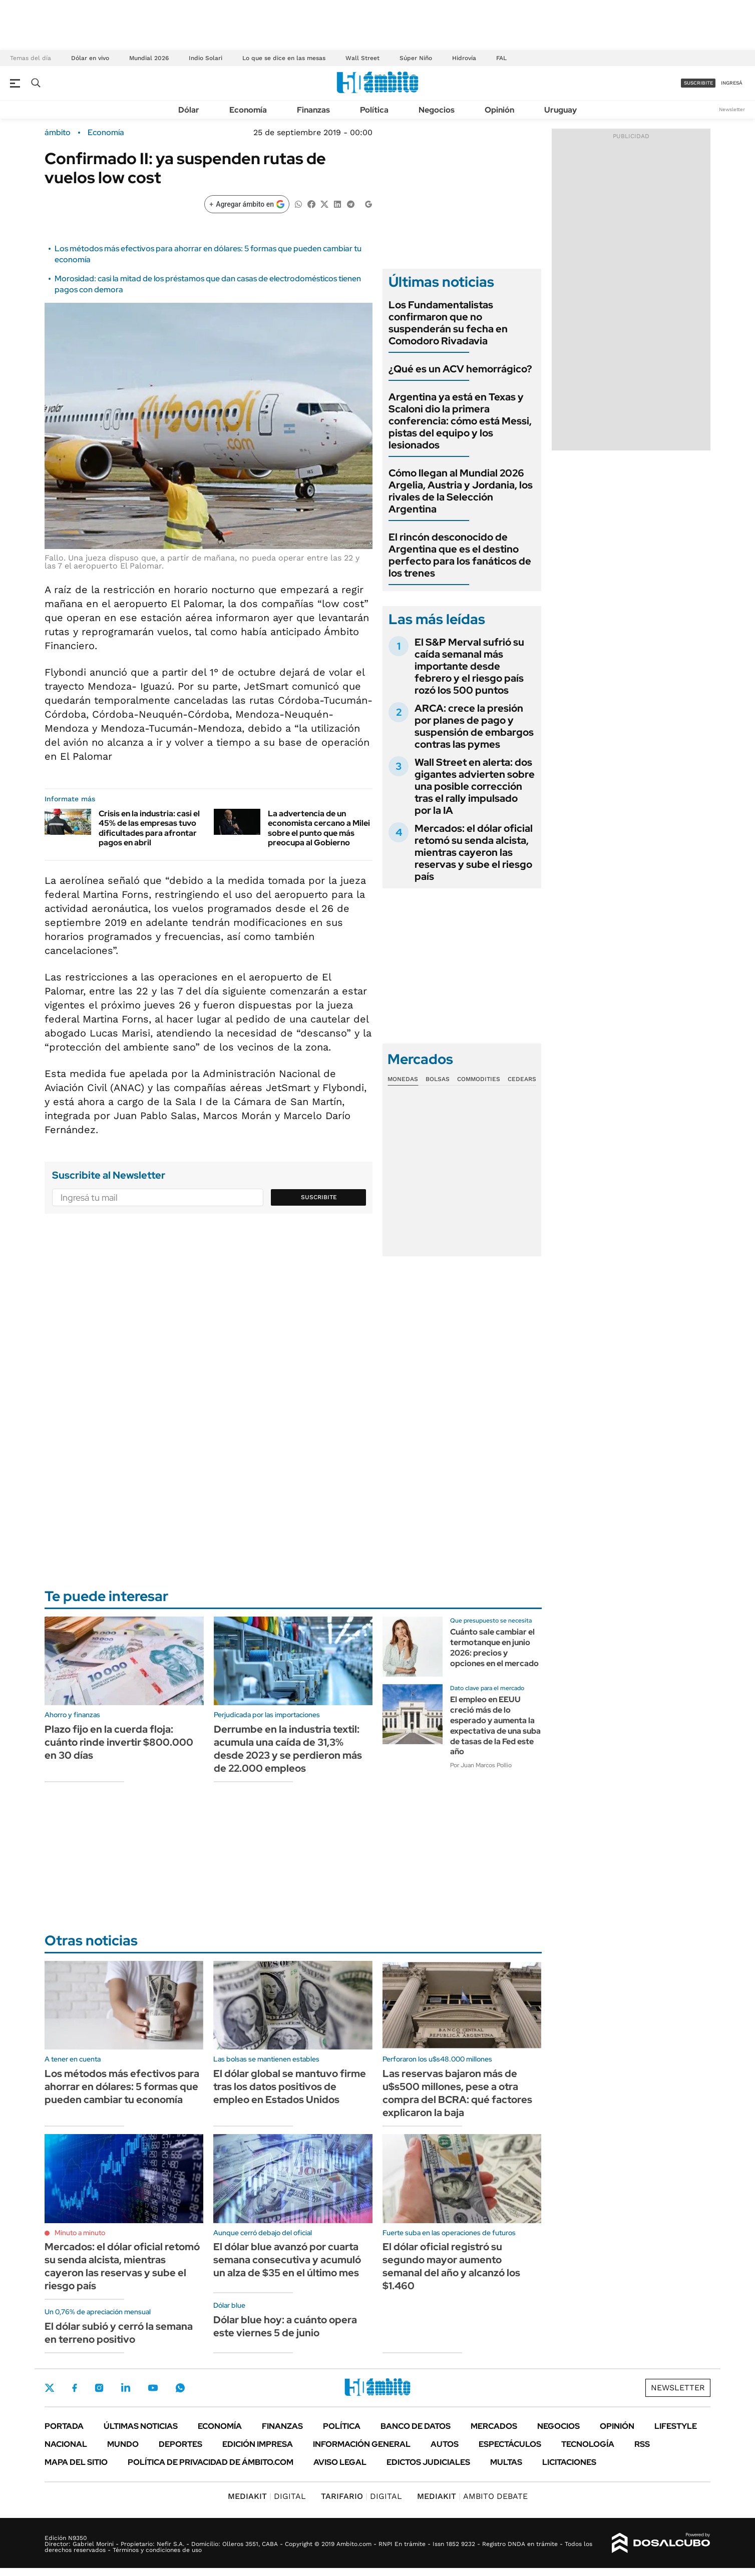 The height and width of the screenshot is (2576, 755). I want to click on [Agregar ámbito en Google], so click(246, 204).